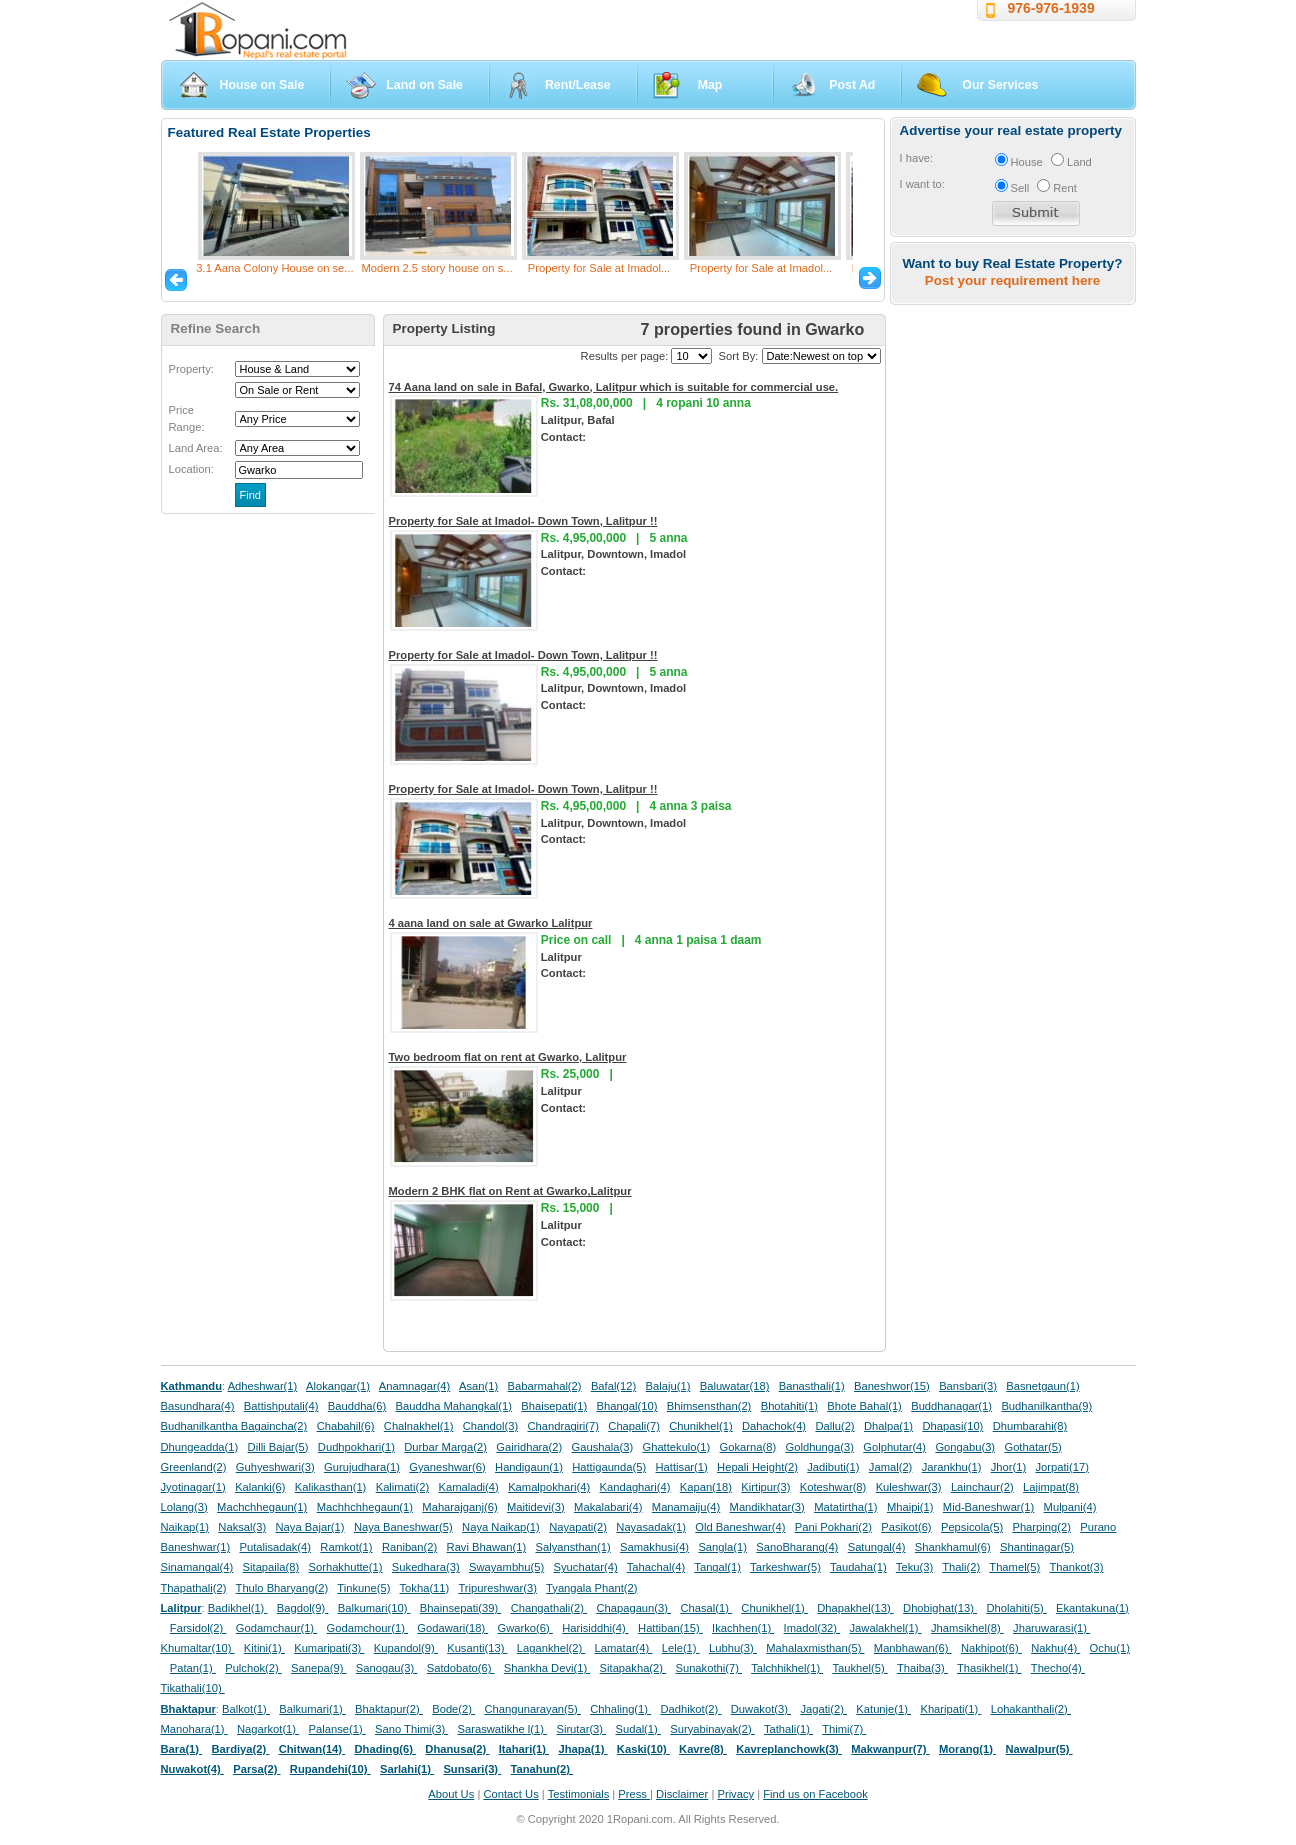  Describe the element at coordinates (276, 1628) in the screenshot. I see `Godamchaur(1)` at that location.